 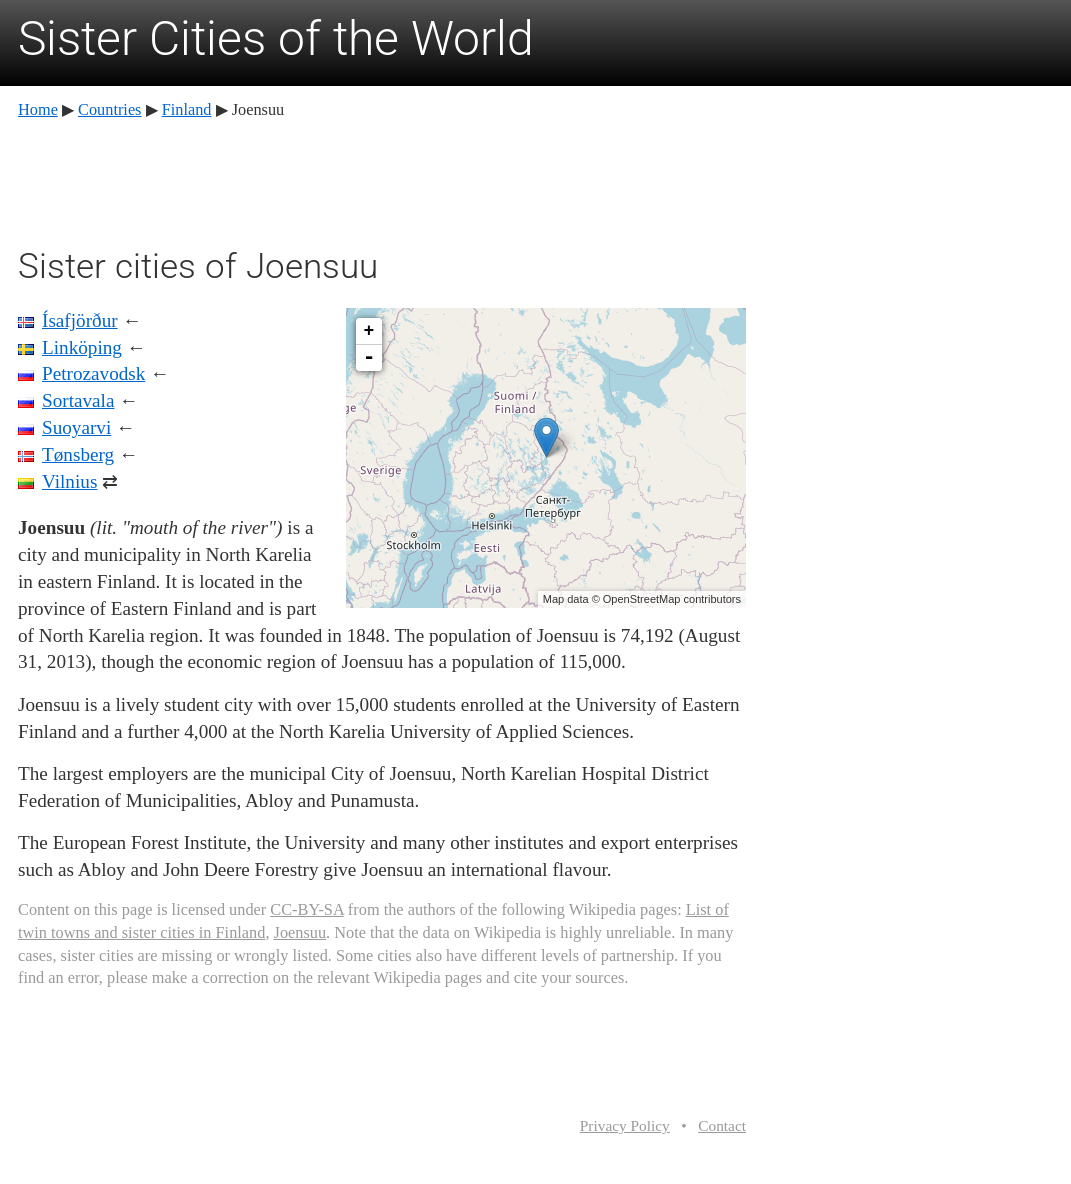 What do you see at coordinates (82, 347) in the screenshot?
I see `Linköping` at bounding box center [82, 347].